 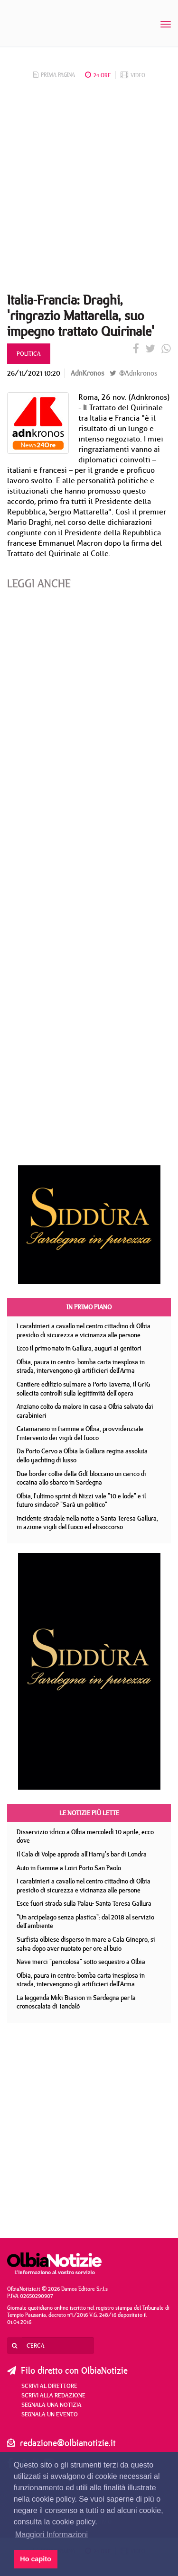 What do you see at coordinates (81, 1961) in the screenshot?
I see `Nave merci "pericolosa" sotto sequestro a Olbia` at bounding box center [81, 1961].